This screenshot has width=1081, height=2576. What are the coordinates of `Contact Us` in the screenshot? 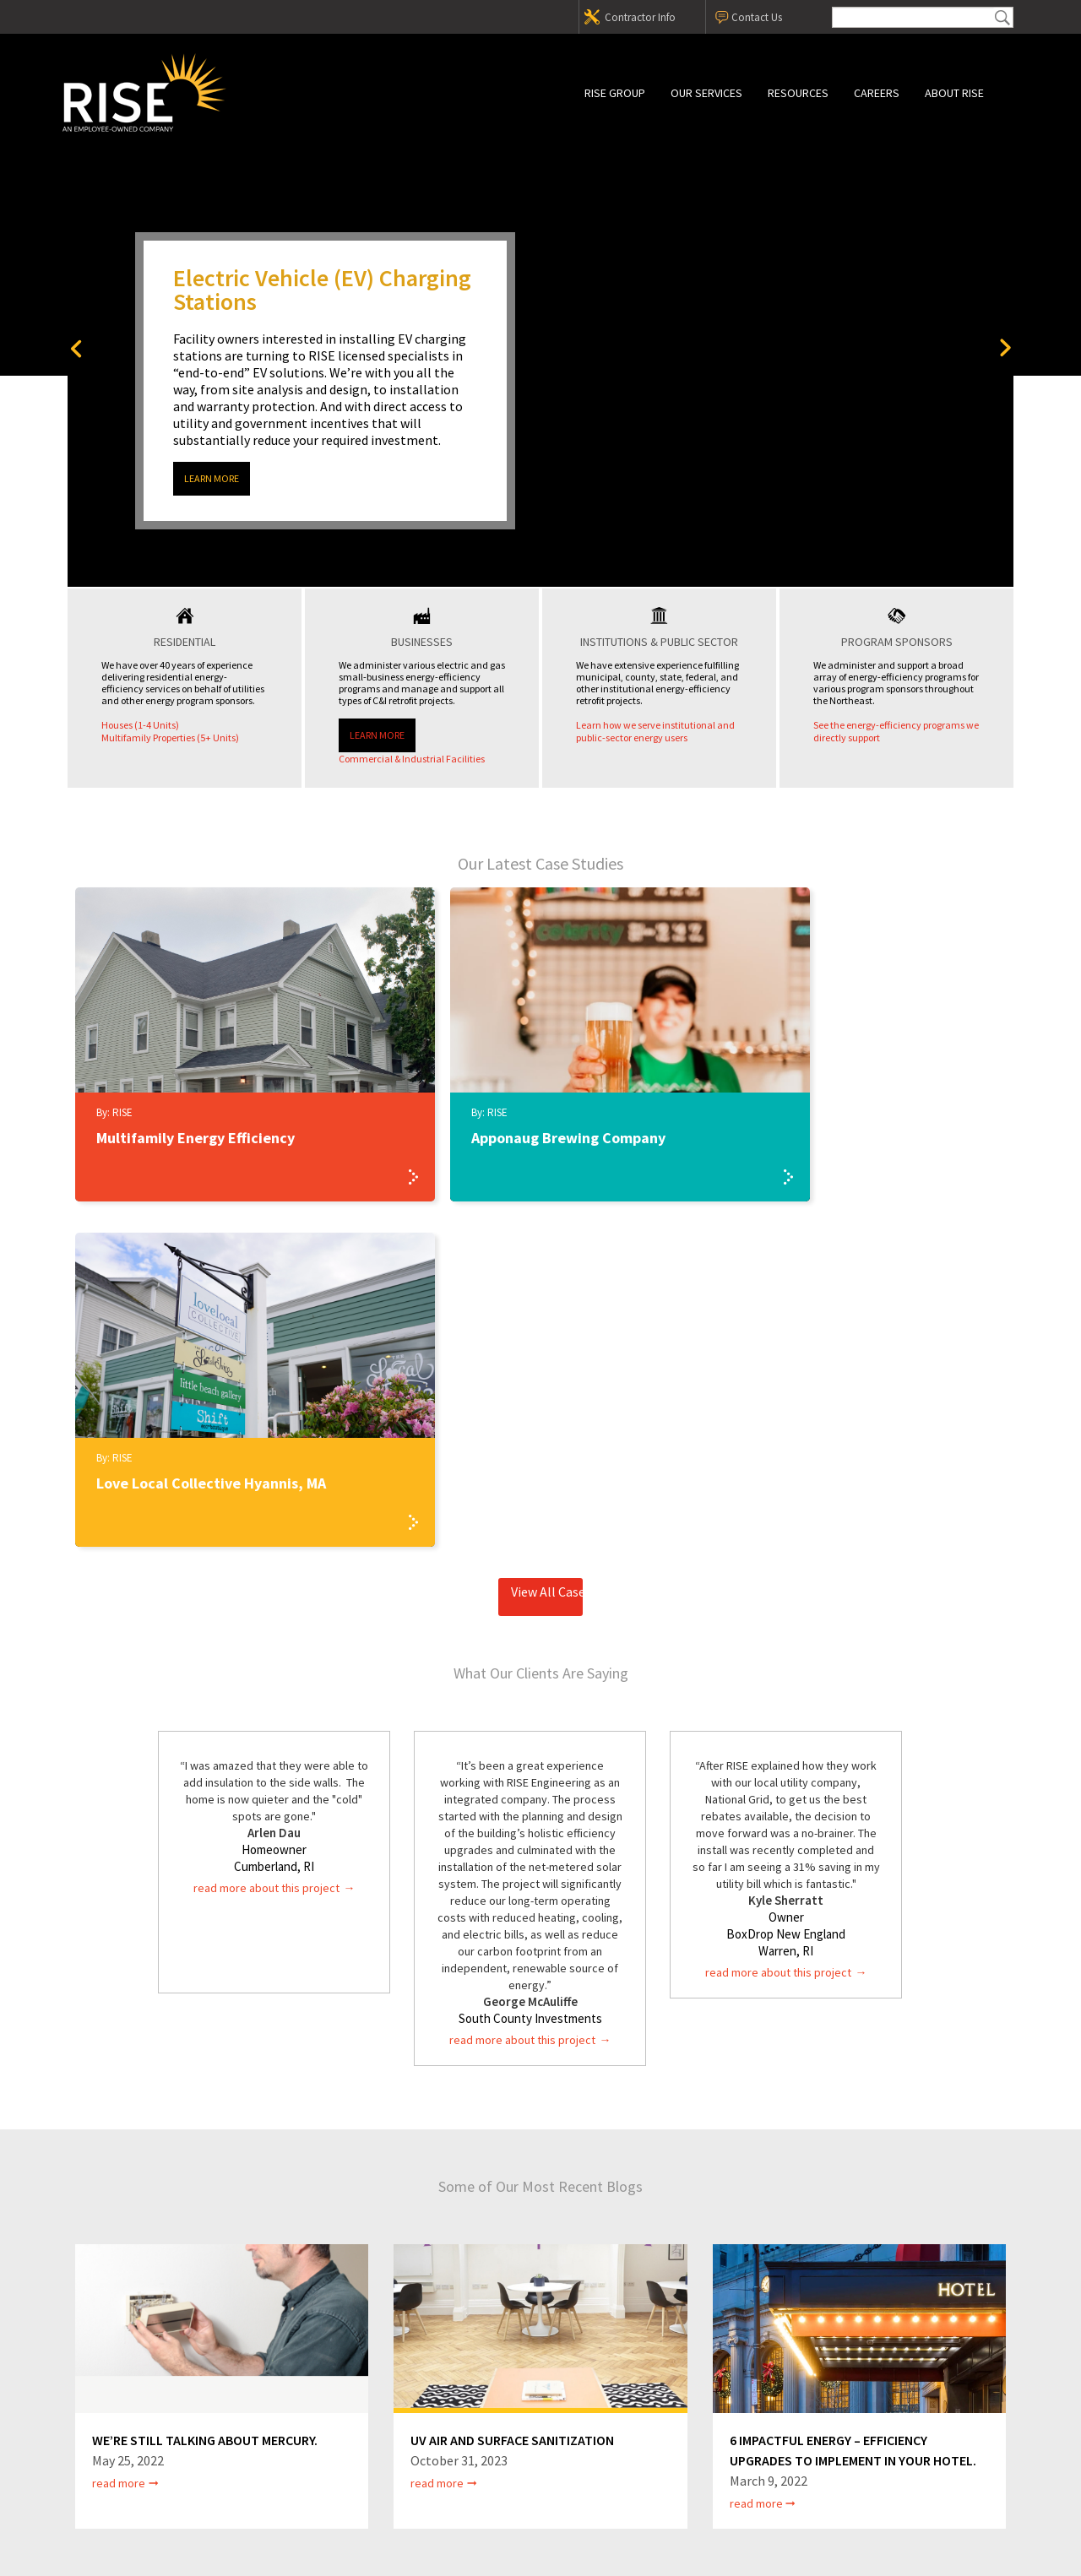 It's located at (756, 17).